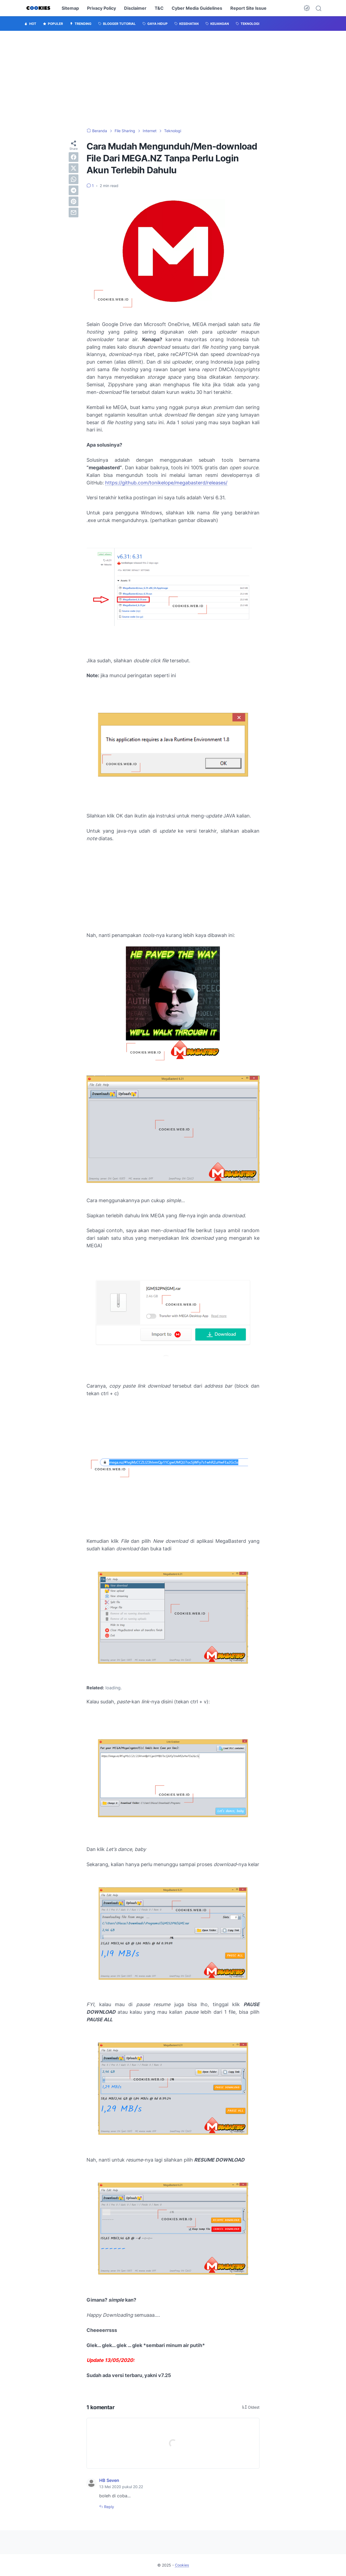  I want to click on https://github.com/tonikelope/megabasterd/releases/, so click(166, 483).